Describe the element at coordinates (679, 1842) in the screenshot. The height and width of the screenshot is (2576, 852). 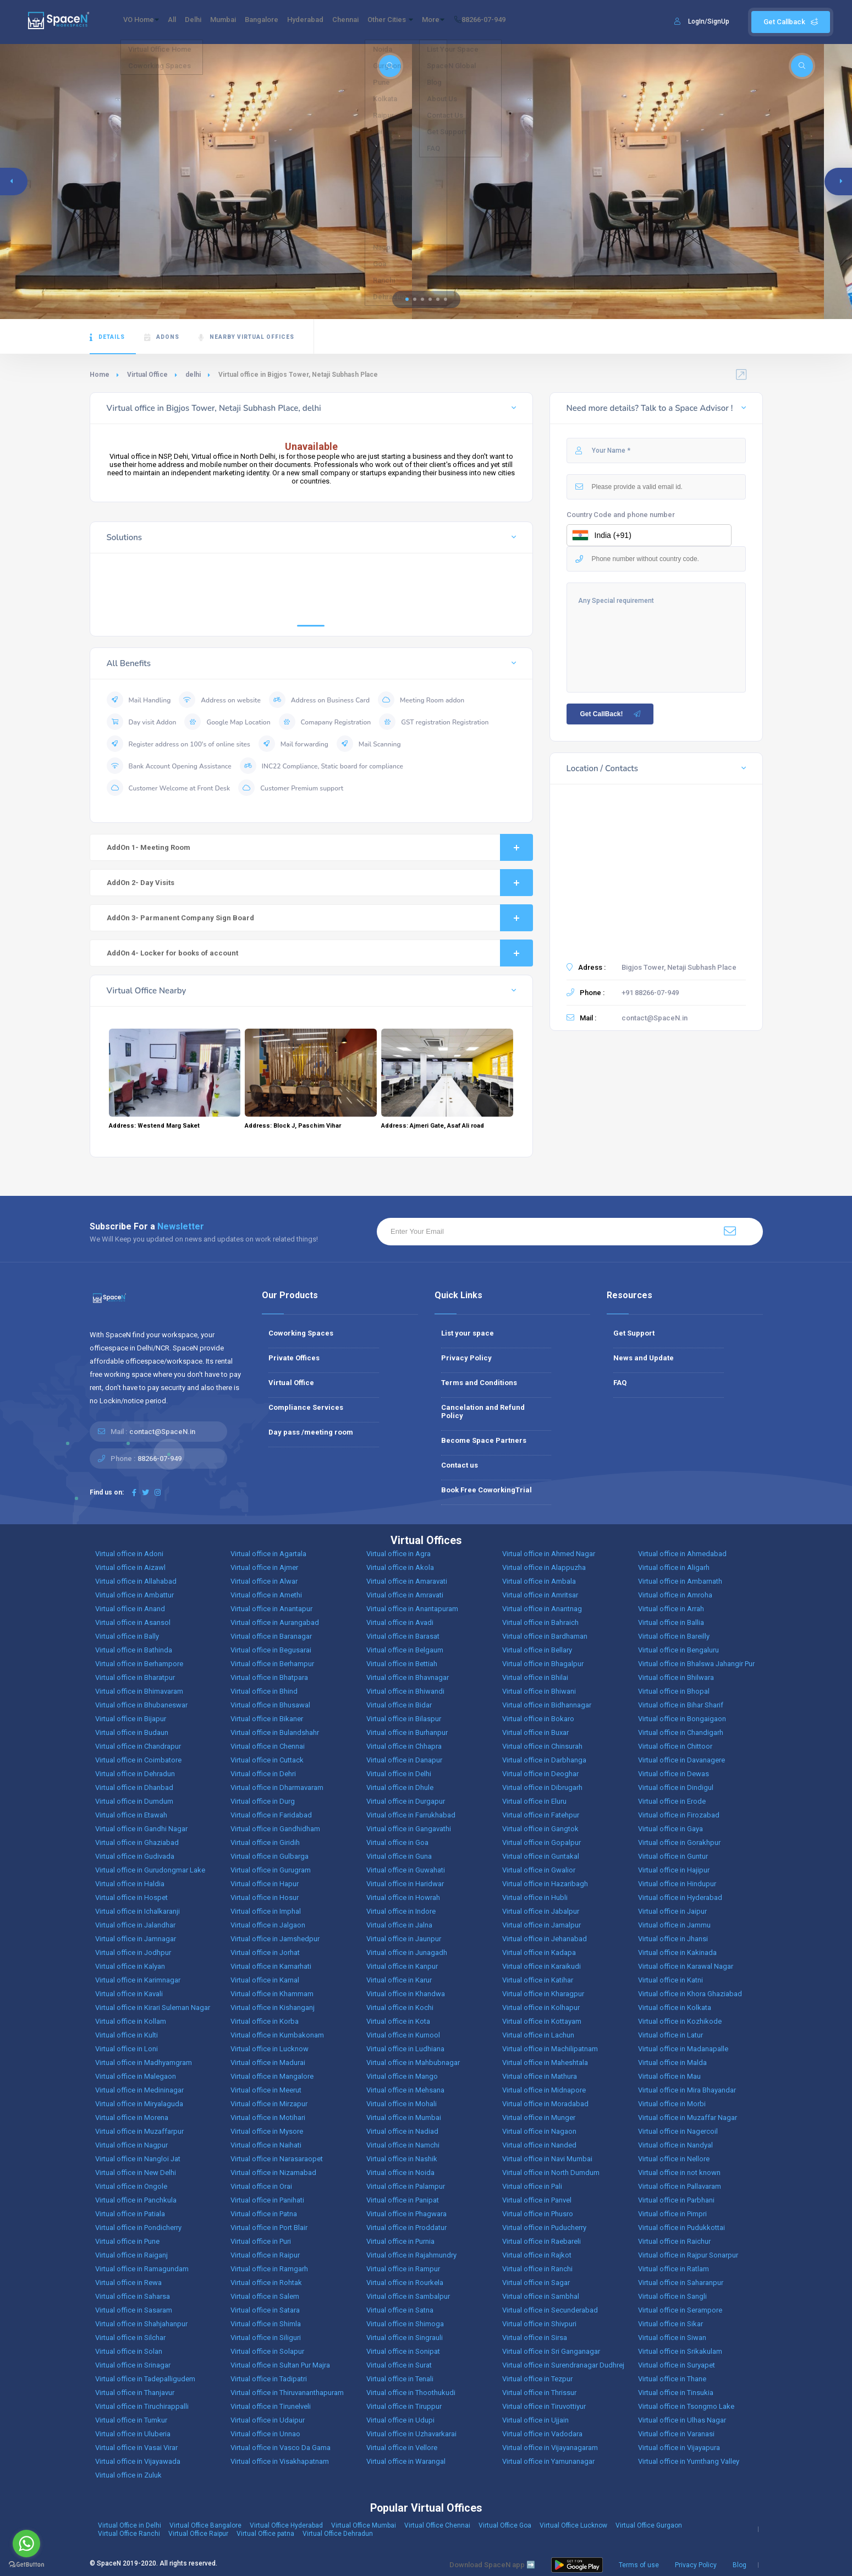
I see `Virtual office in Gorakhpur` at that location.